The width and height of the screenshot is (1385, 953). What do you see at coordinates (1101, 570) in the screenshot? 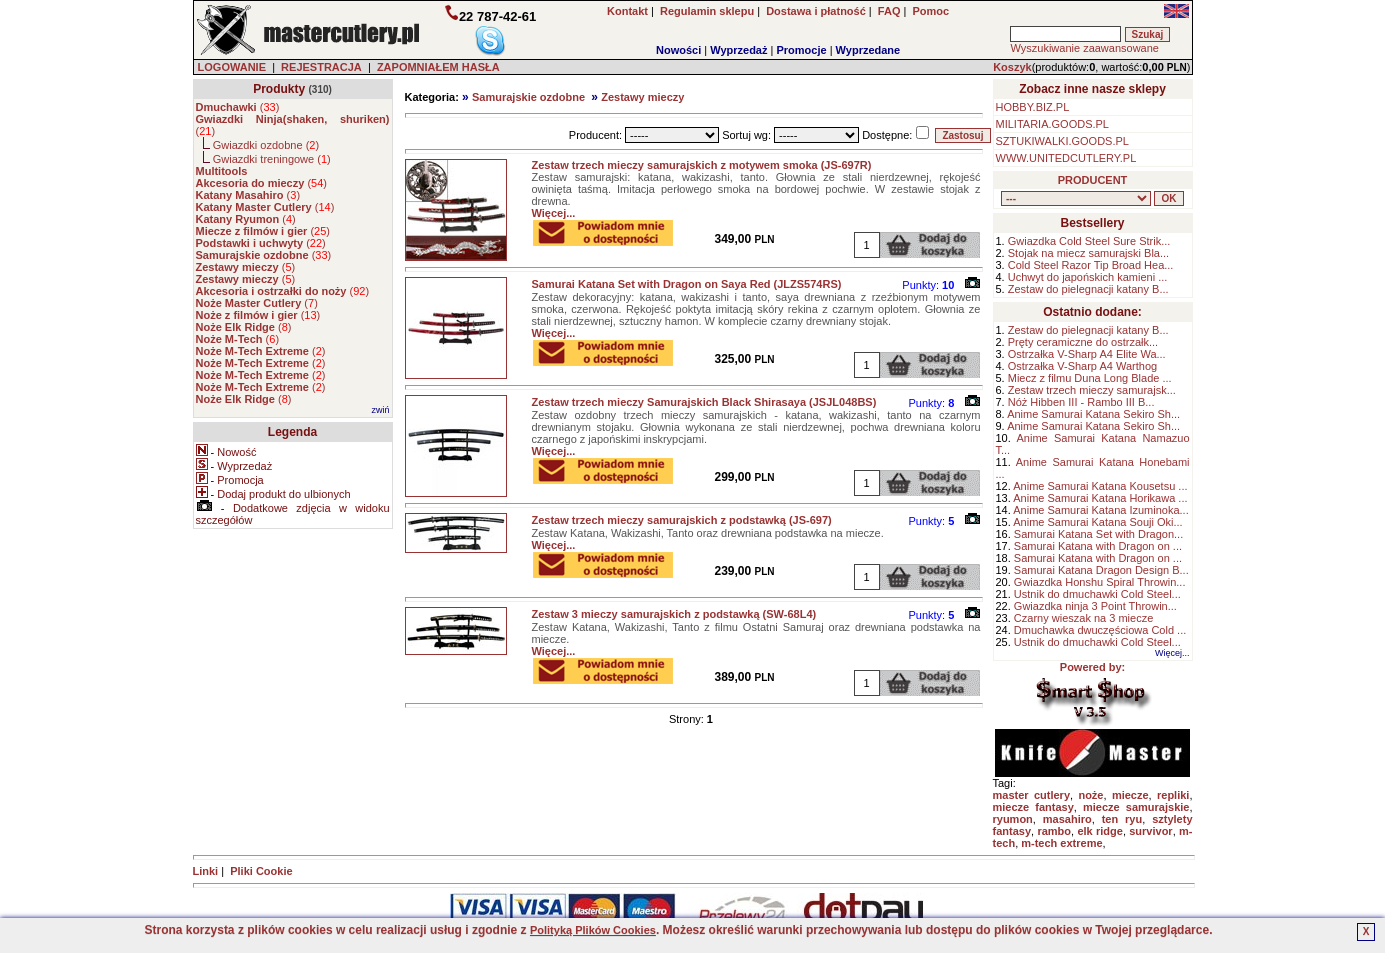
I see `Samurai Katana Dragon Design B...` at bounding box center [1101, 570].